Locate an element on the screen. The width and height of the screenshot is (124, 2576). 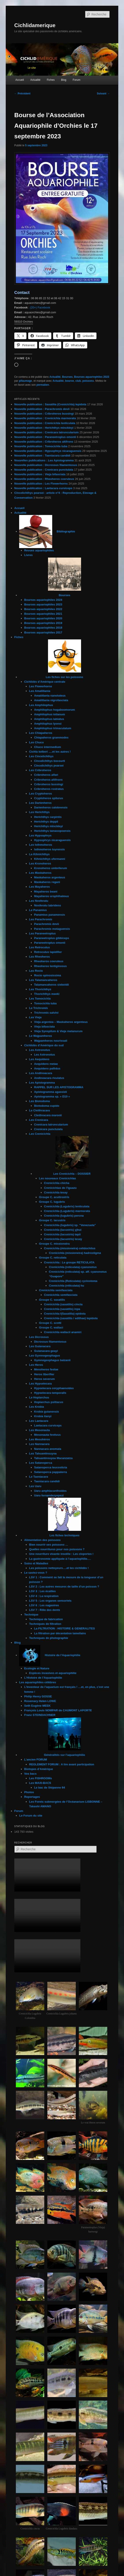
Livres is located at coordinates (28, 555).